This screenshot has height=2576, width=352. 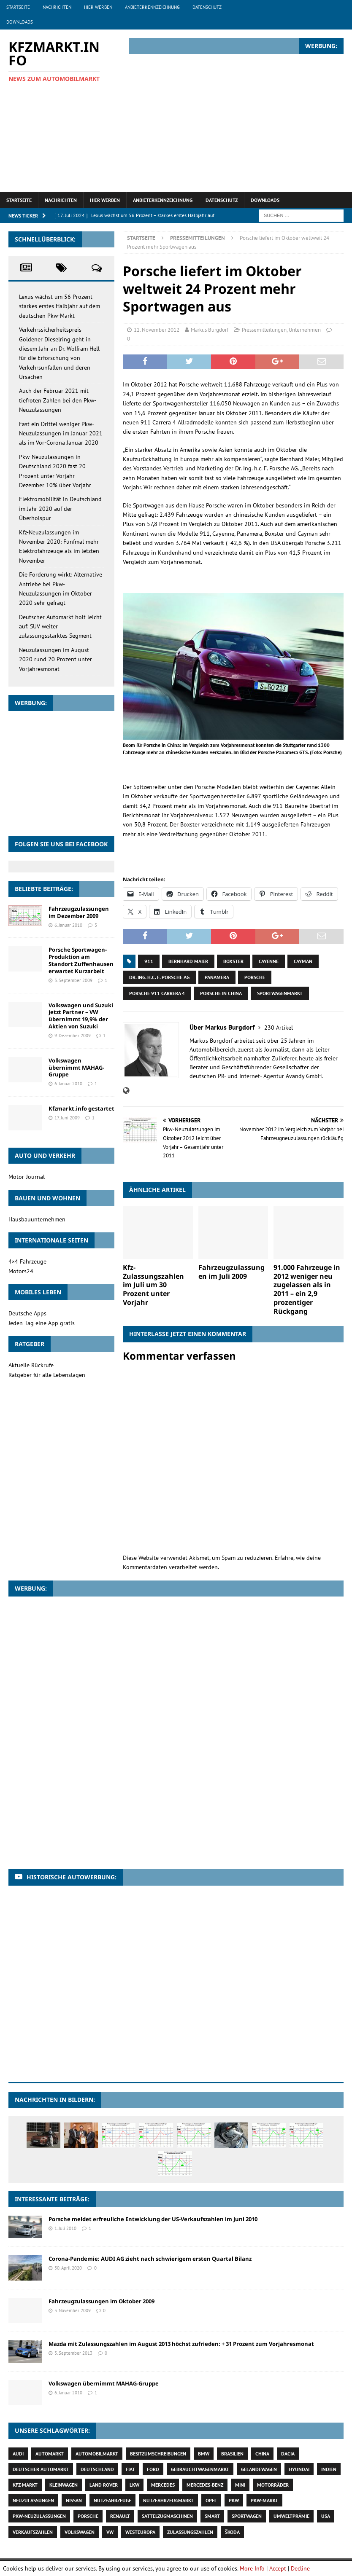 I want to click on Smart, so click(x=212, y=2516).